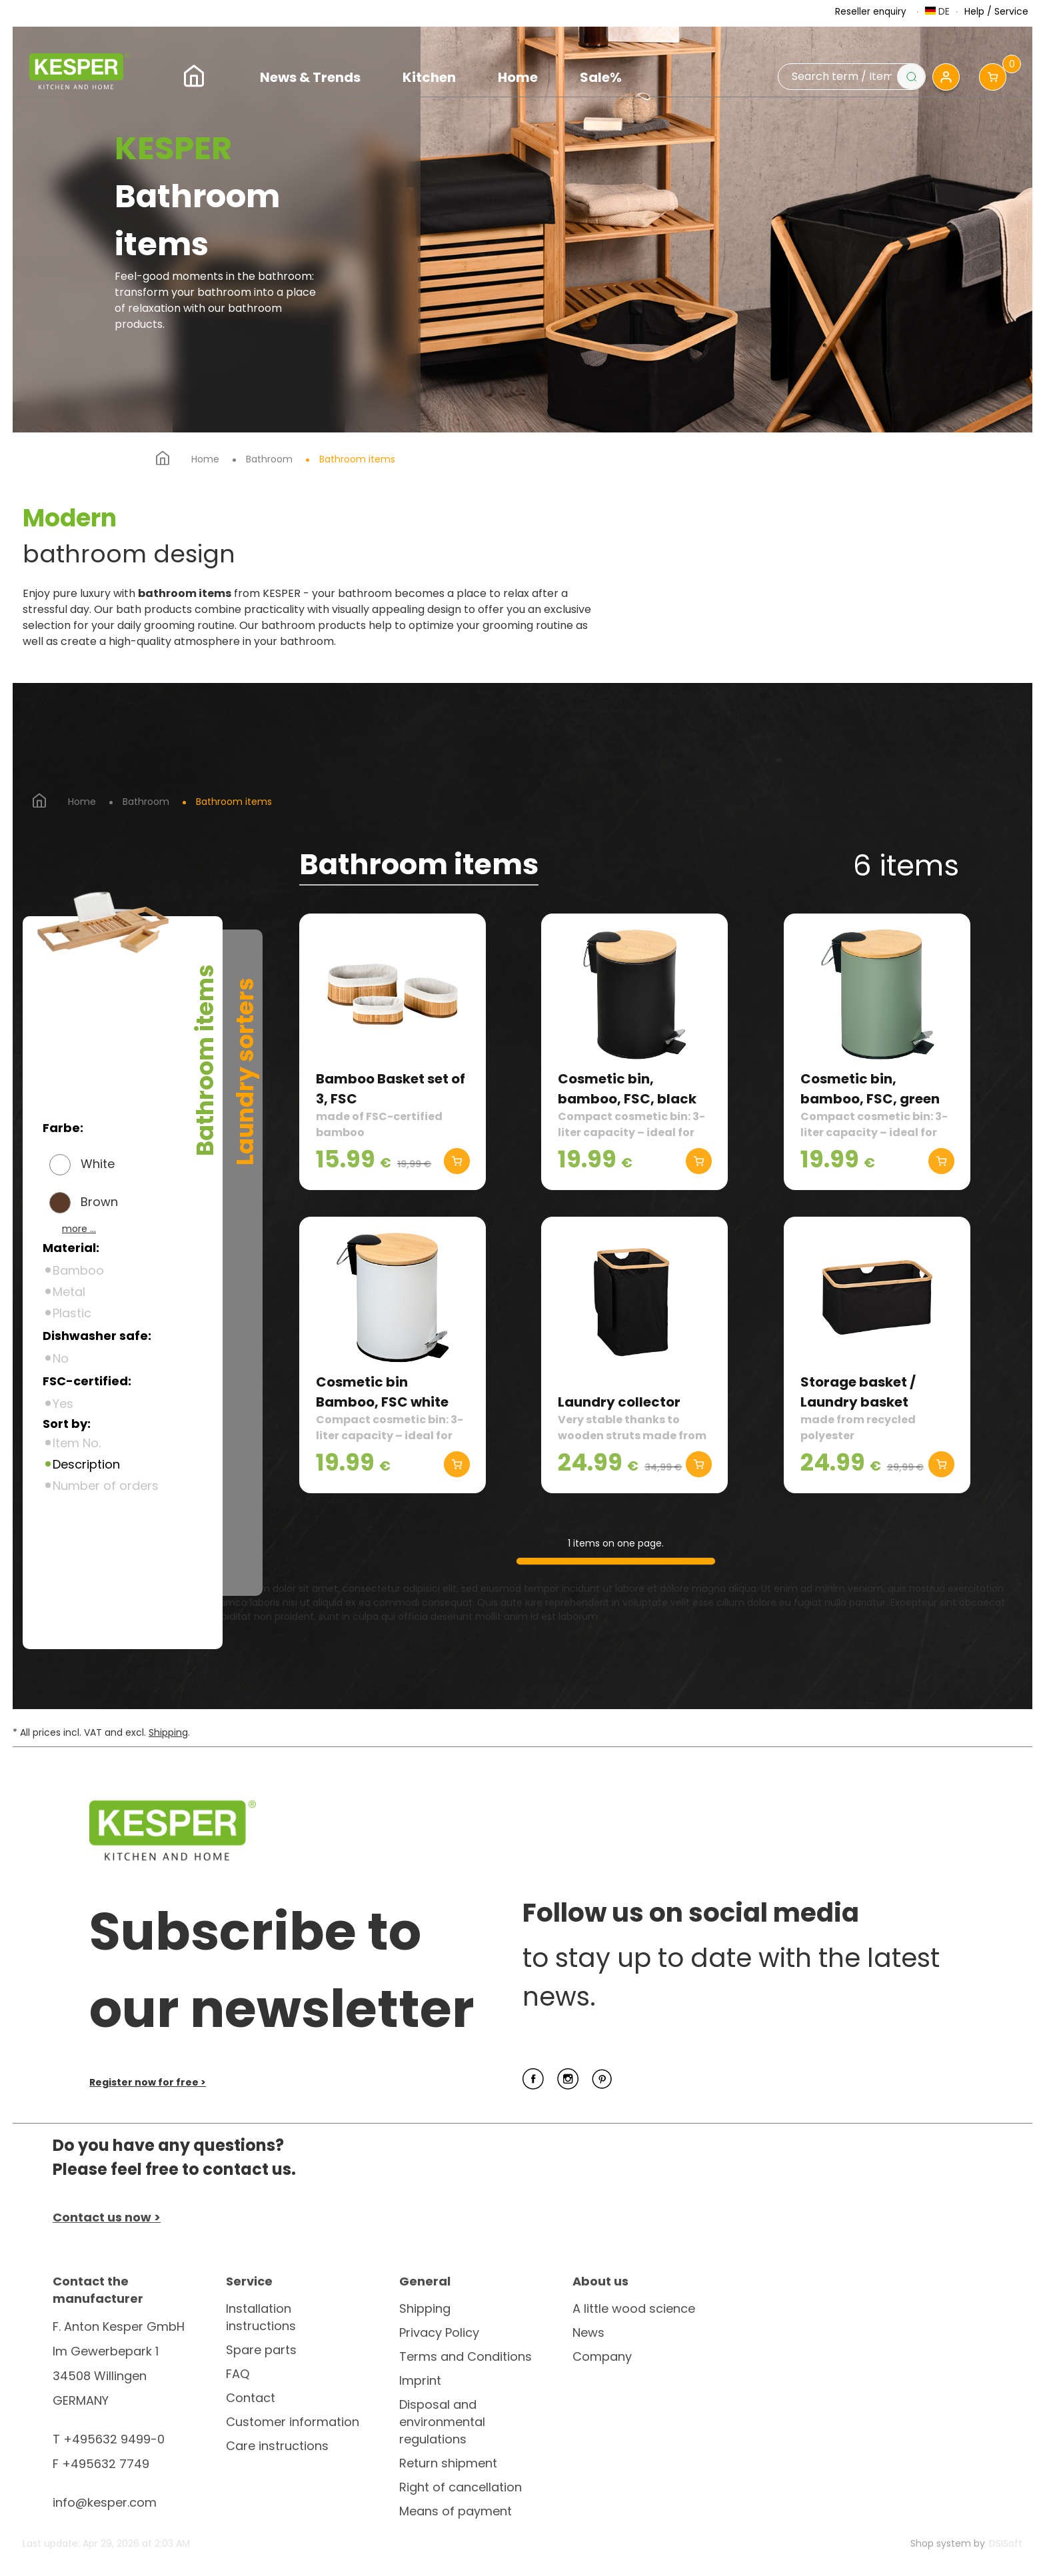  Describe the element at coordinates (63, 1403) in the screenshot. I see `Yes` at that location.